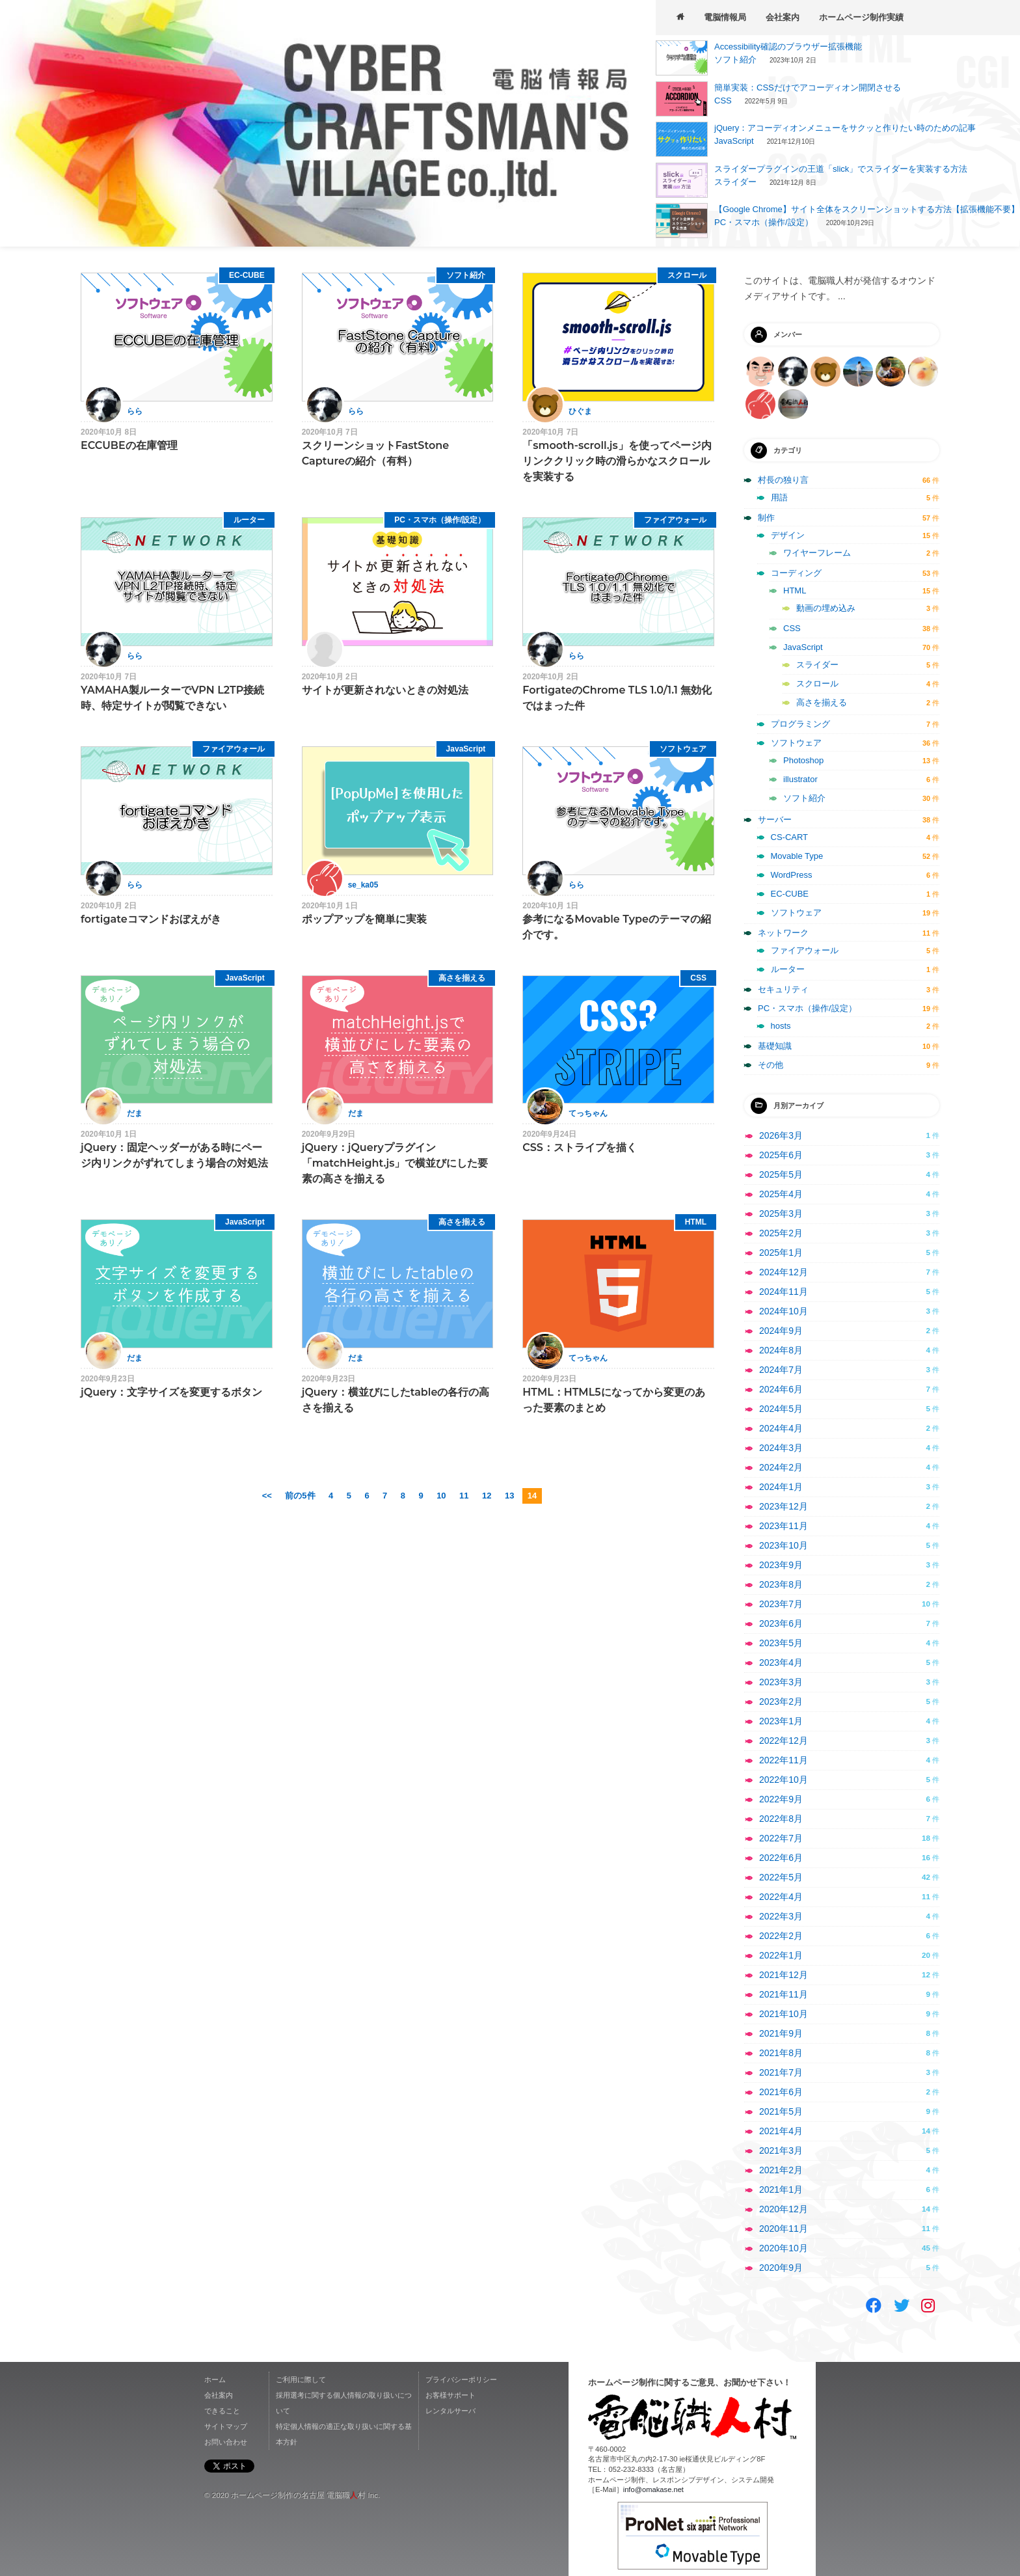  I want to click on ソフトウェア, so click(683, 748).